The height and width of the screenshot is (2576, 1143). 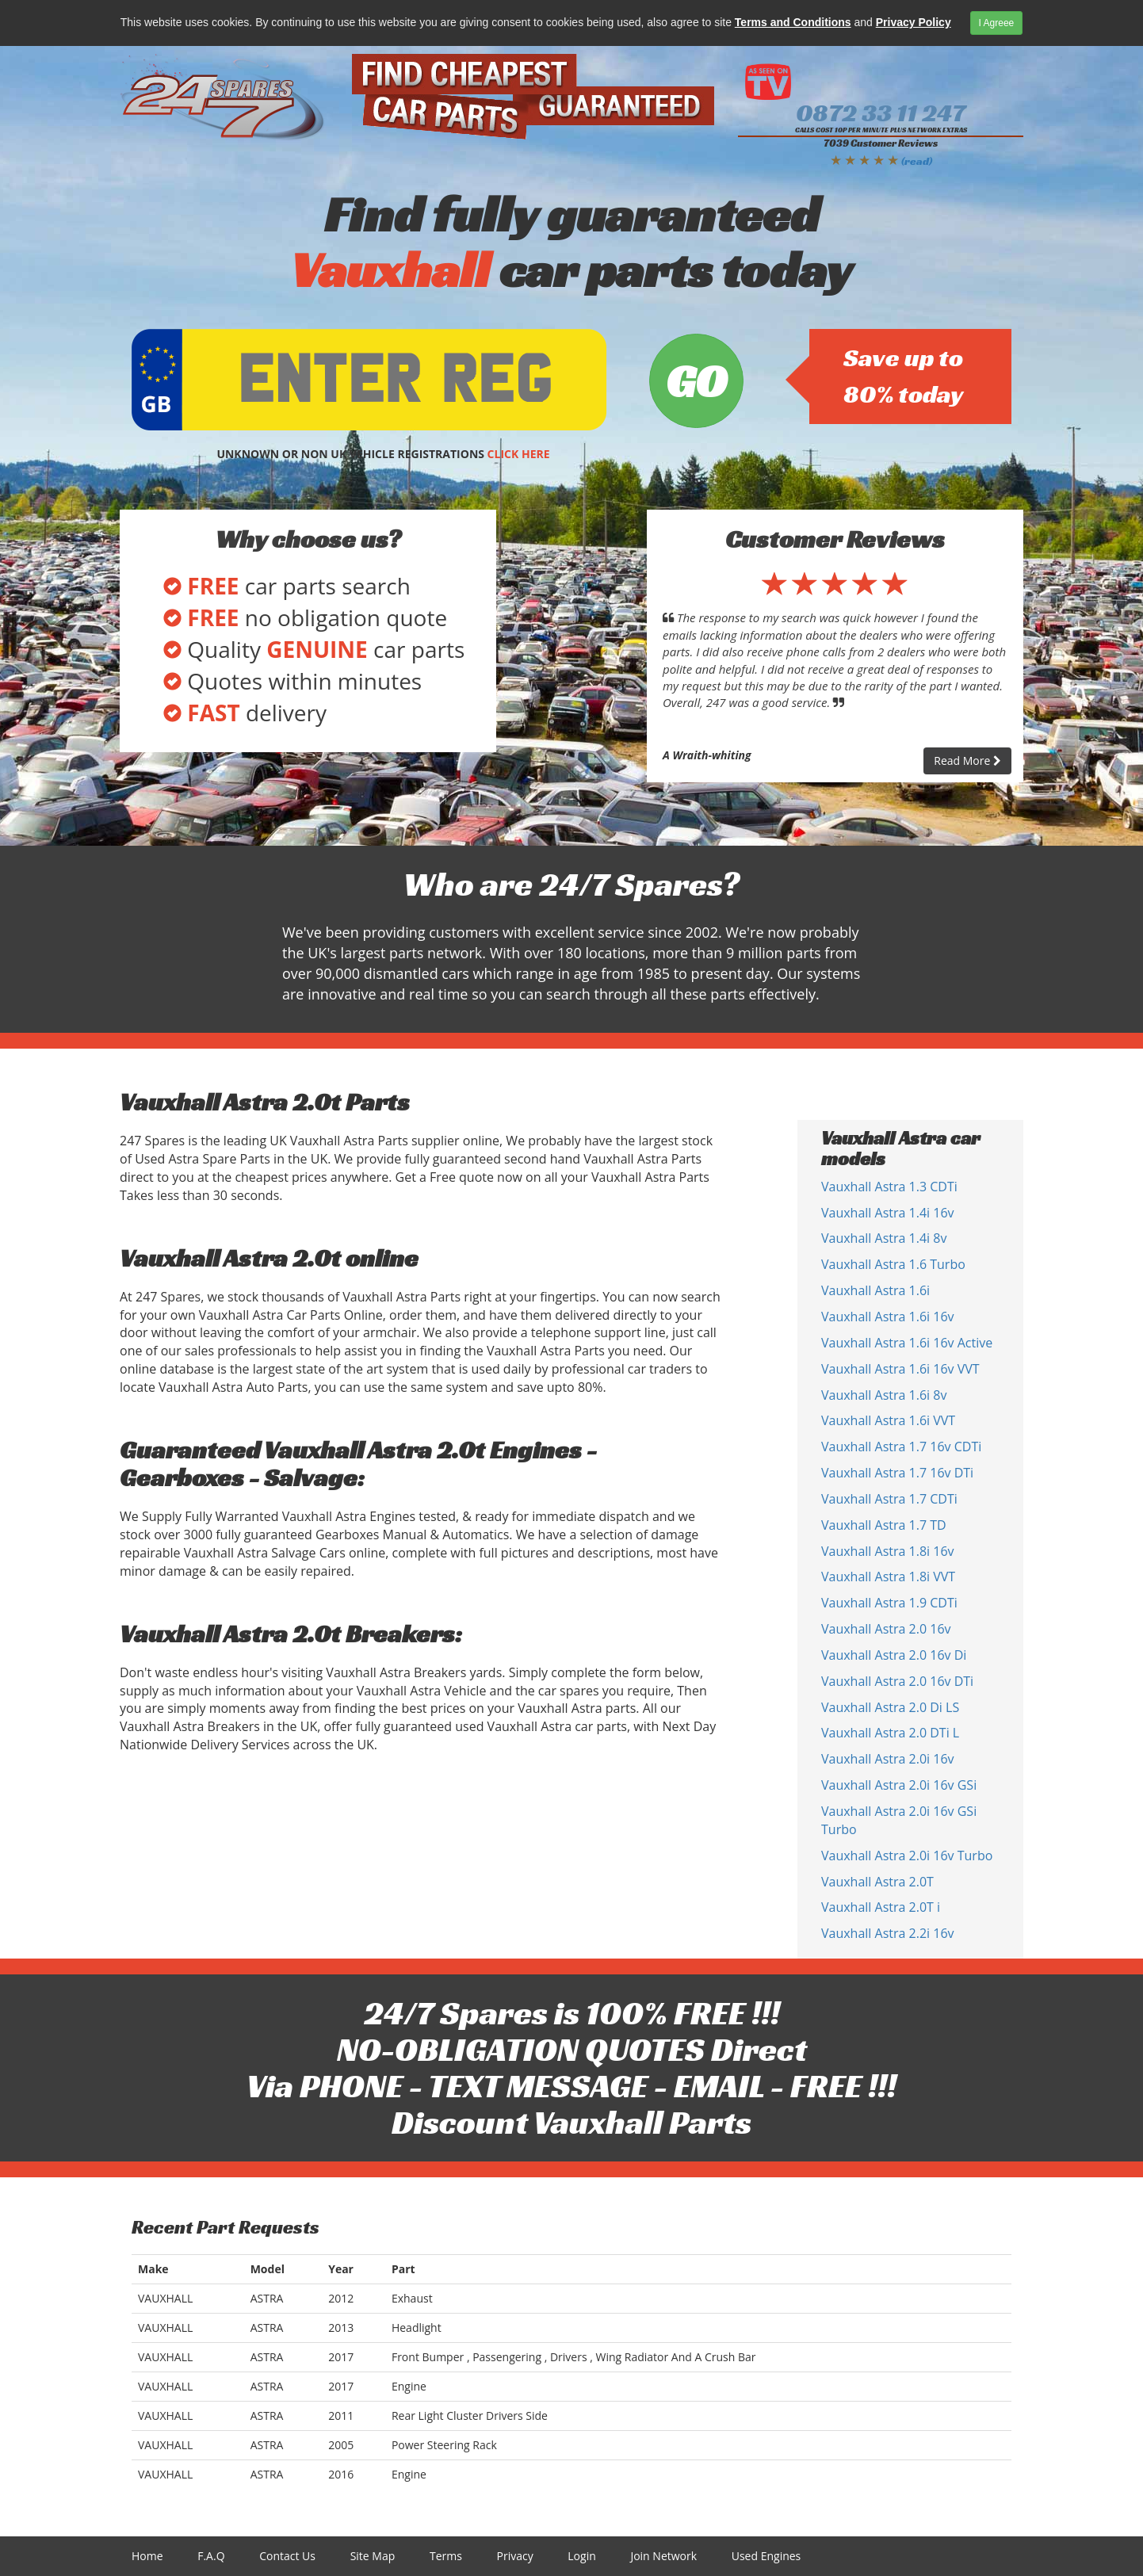 What do you see at coordinates (581, 2555) in the screenshot?
I see `Login` at bounding box center [581, 2555].